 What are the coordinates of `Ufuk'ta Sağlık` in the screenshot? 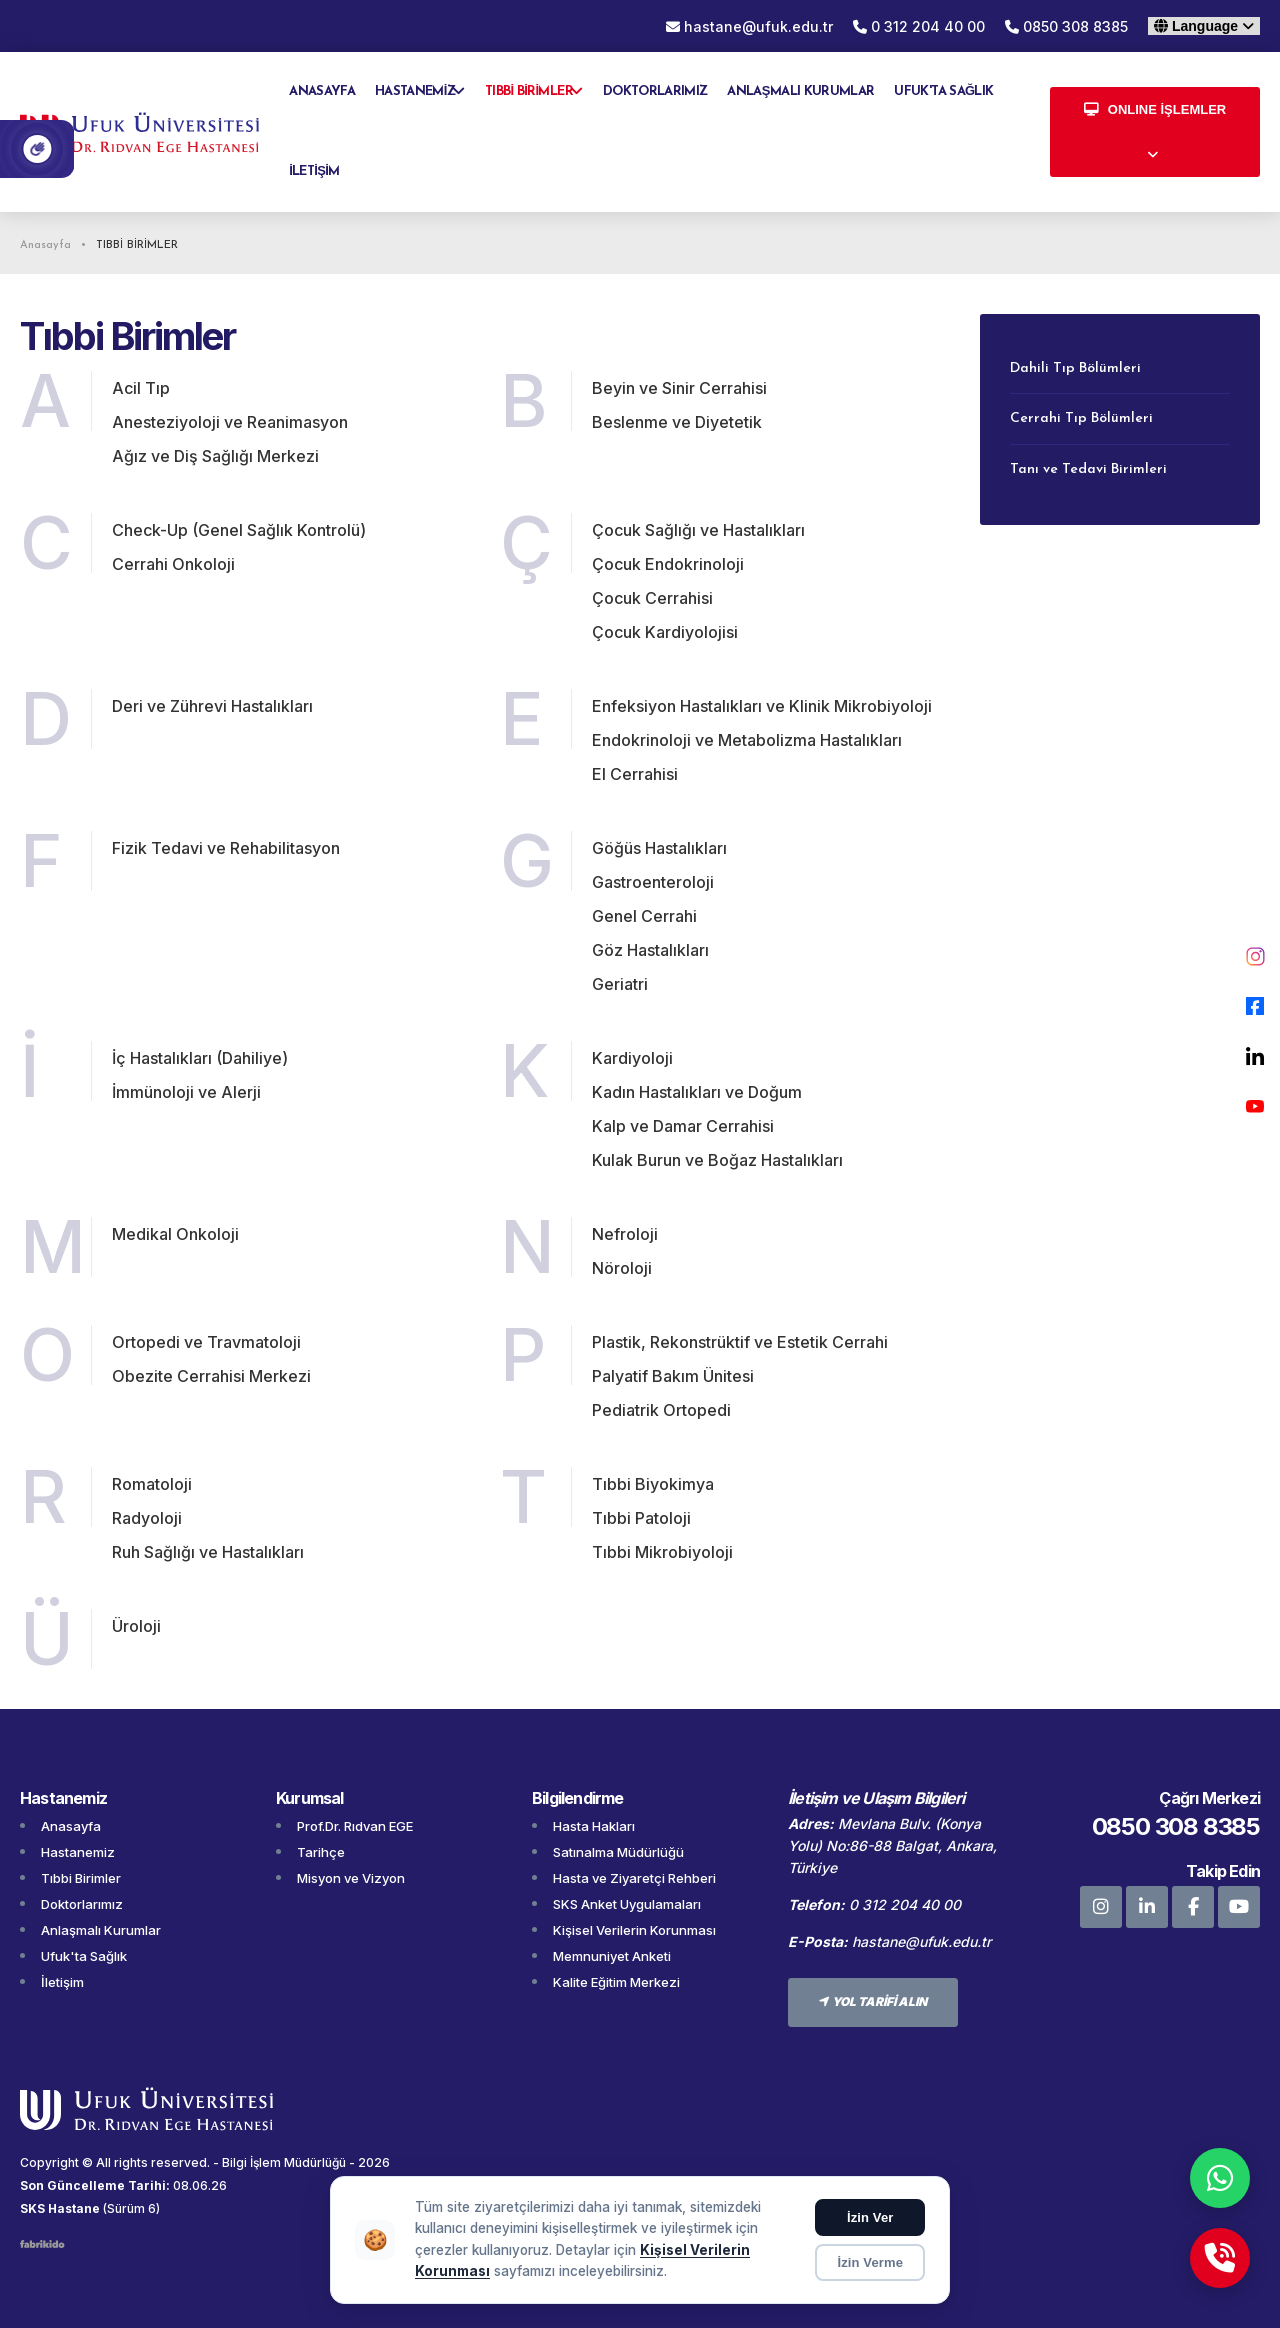 It's located at (84, 1956).